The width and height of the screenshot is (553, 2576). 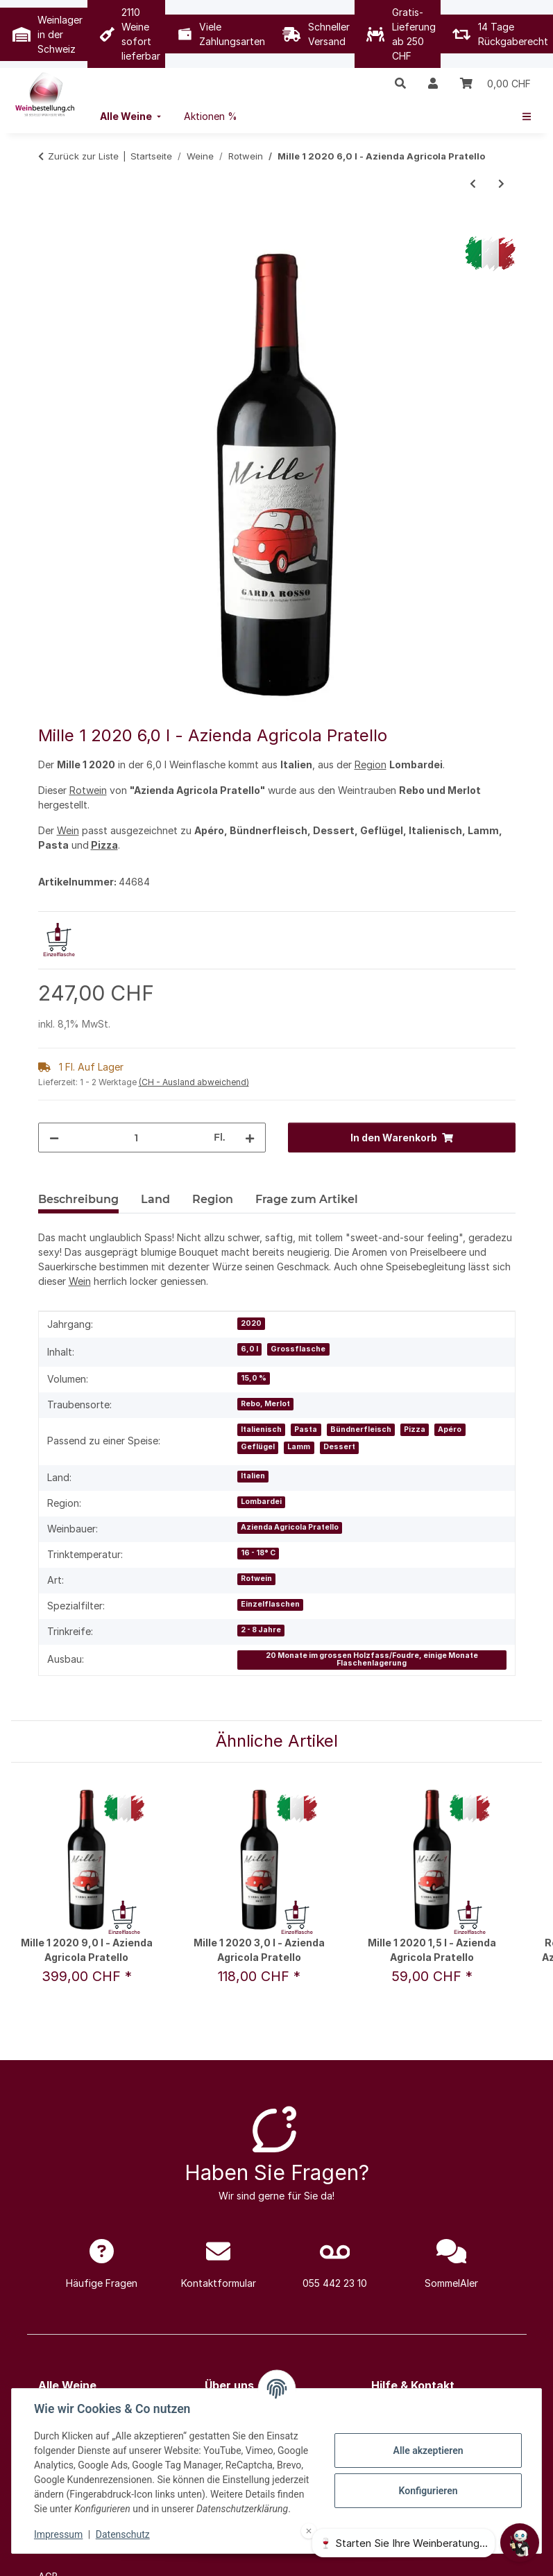 I want to click on Alle akzeptieren, so click(x=428, y=2450).